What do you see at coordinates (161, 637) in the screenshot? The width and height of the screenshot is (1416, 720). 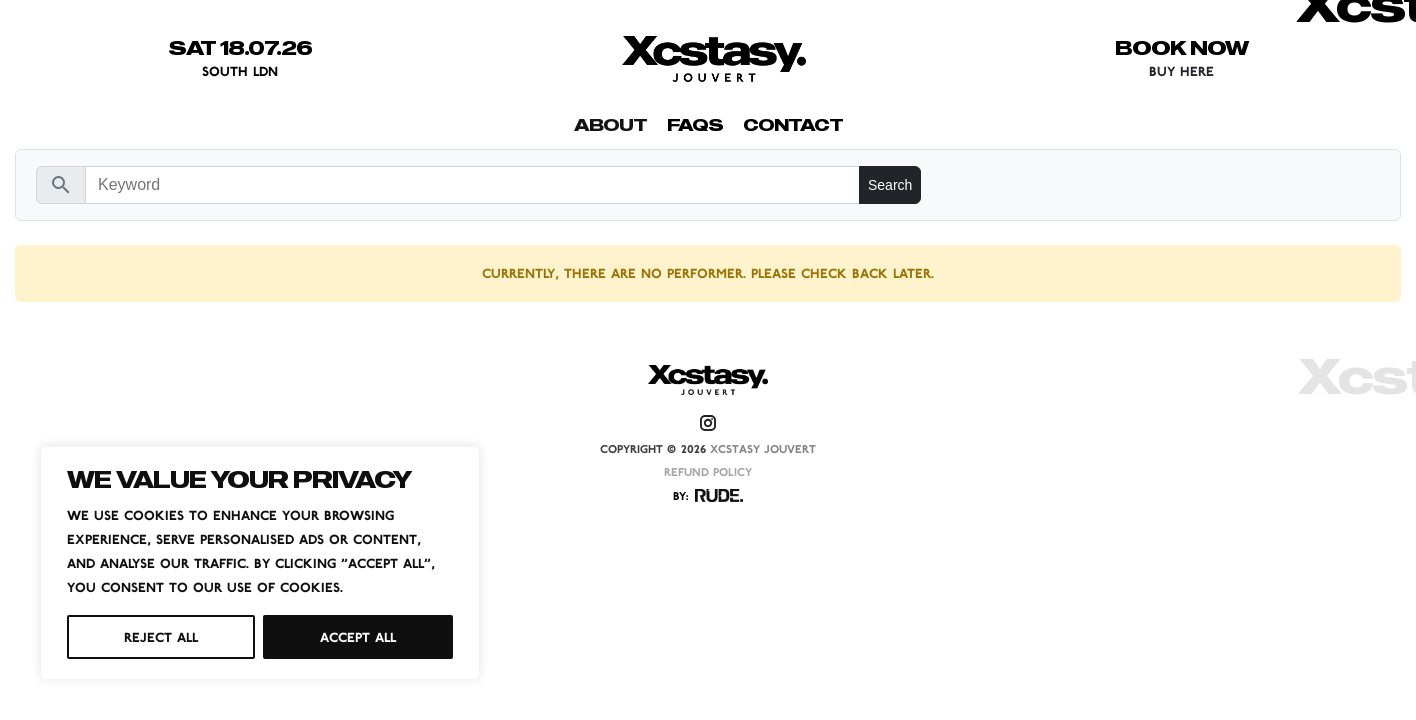 I see `Reject All` at bounding box center [161, 637].